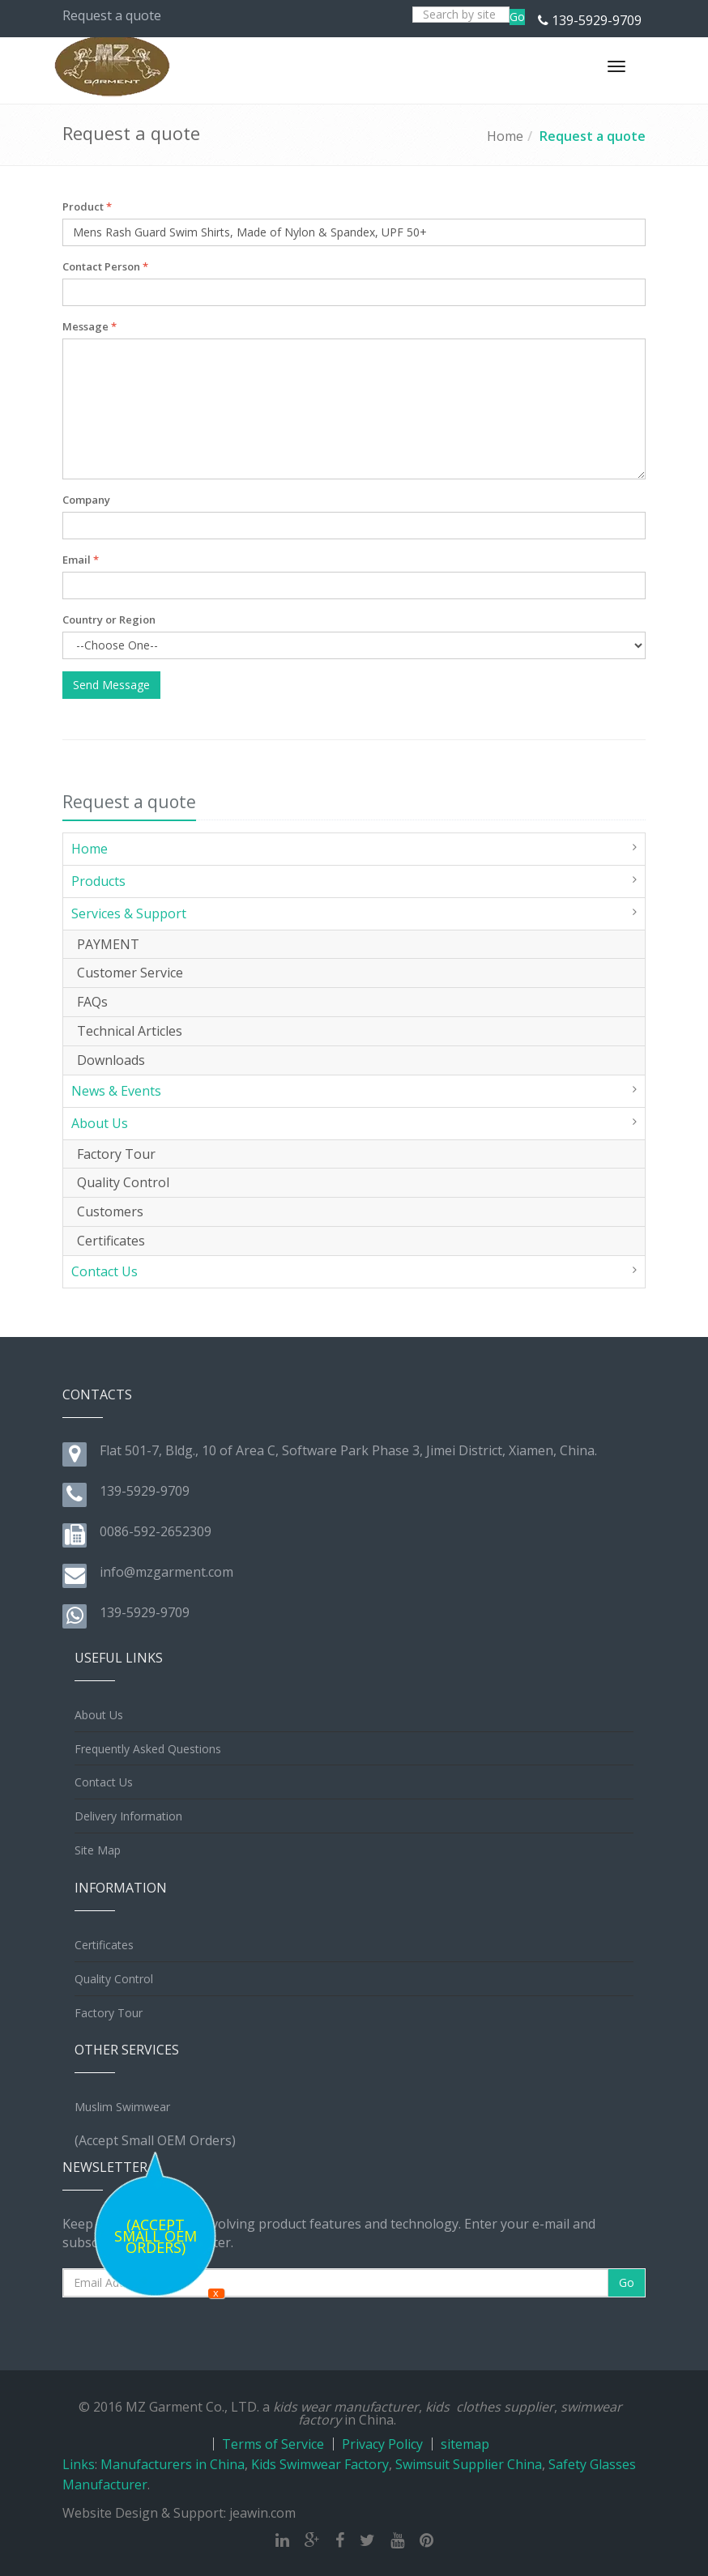 The width and height of the screenshot is (708, 2576). What do you see at coordinates (468, 2464) in the screenshot?
I see `Swimsuit Supplier China` at bounding box center [468, 2464].